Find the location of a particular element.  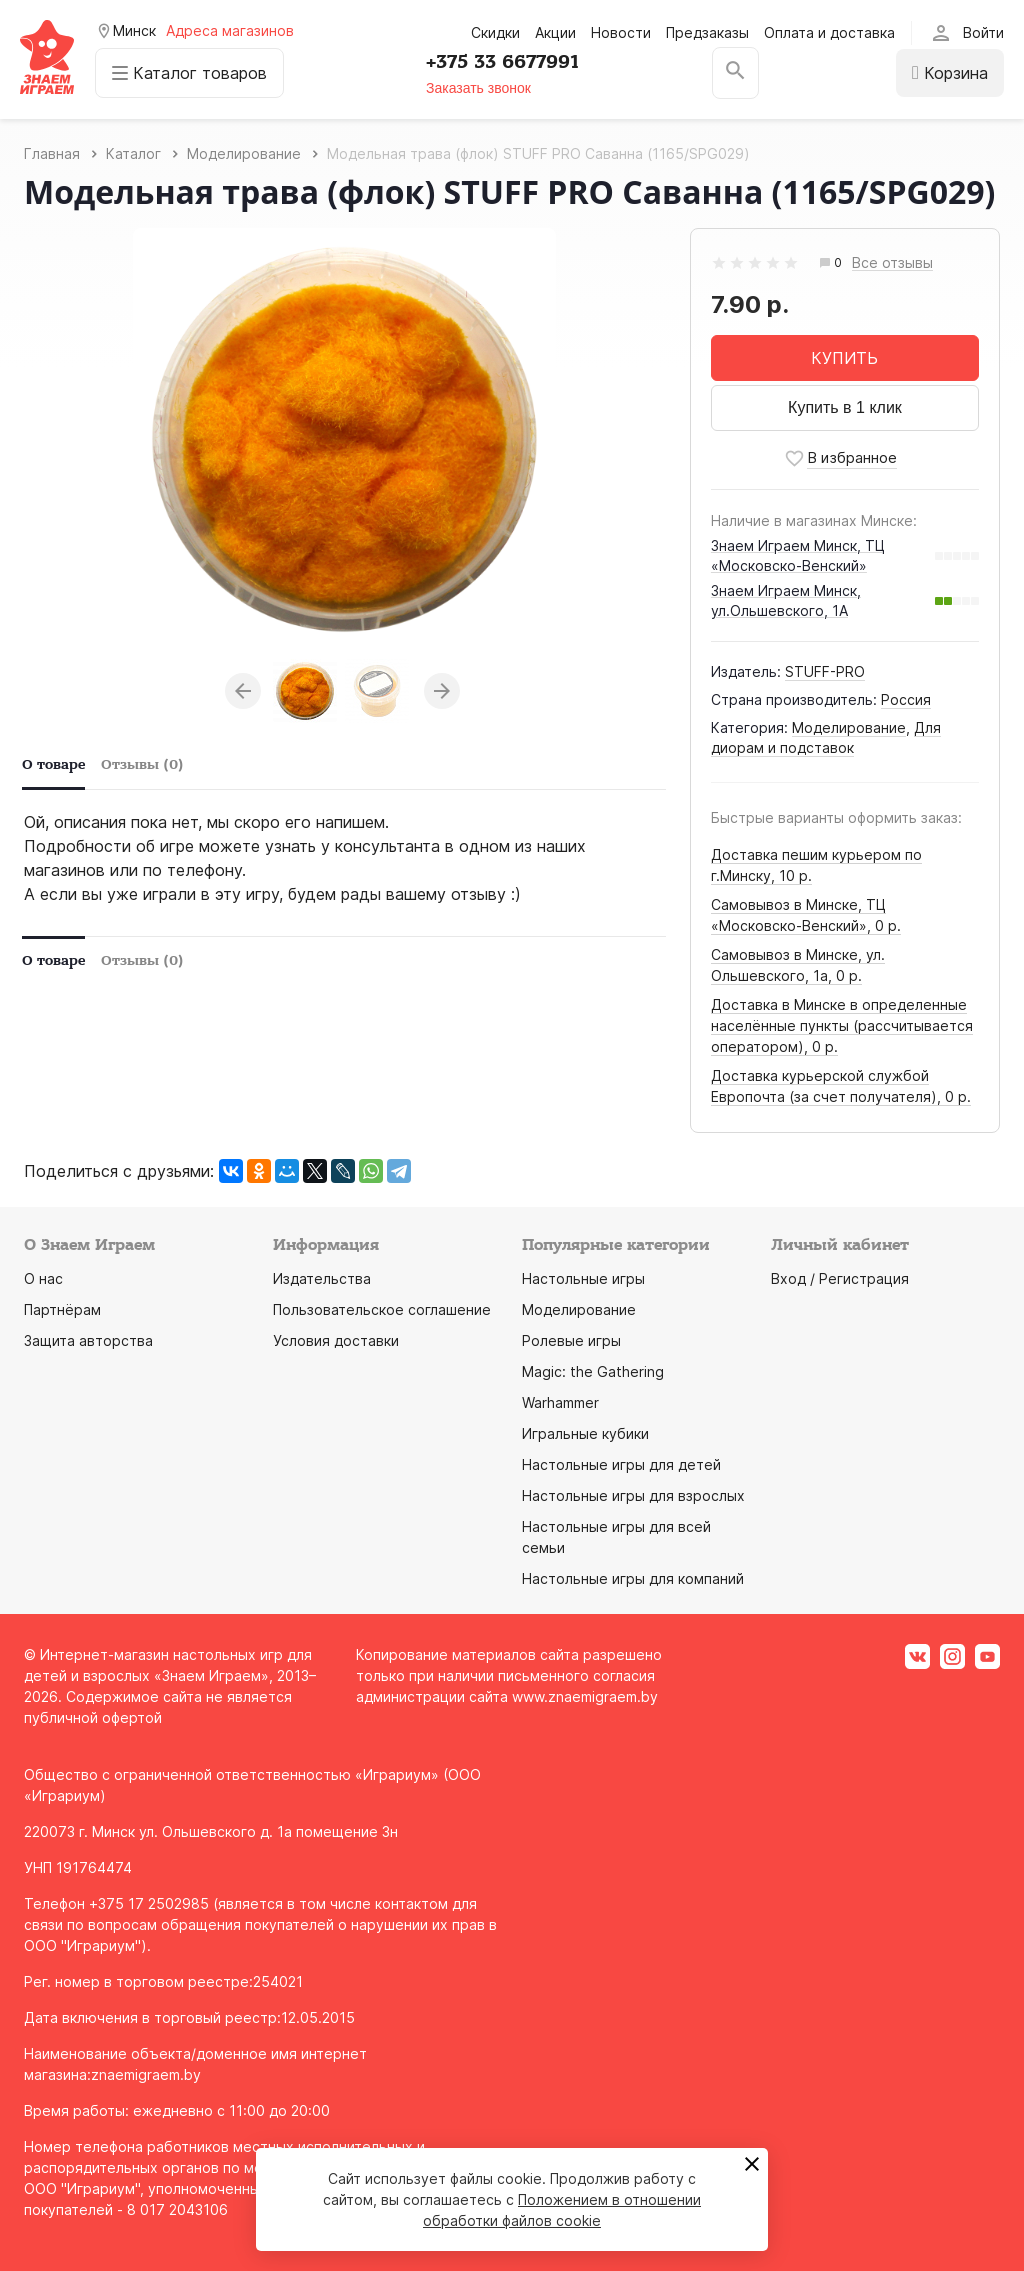

Скидки is located at coordinates (495, 32).